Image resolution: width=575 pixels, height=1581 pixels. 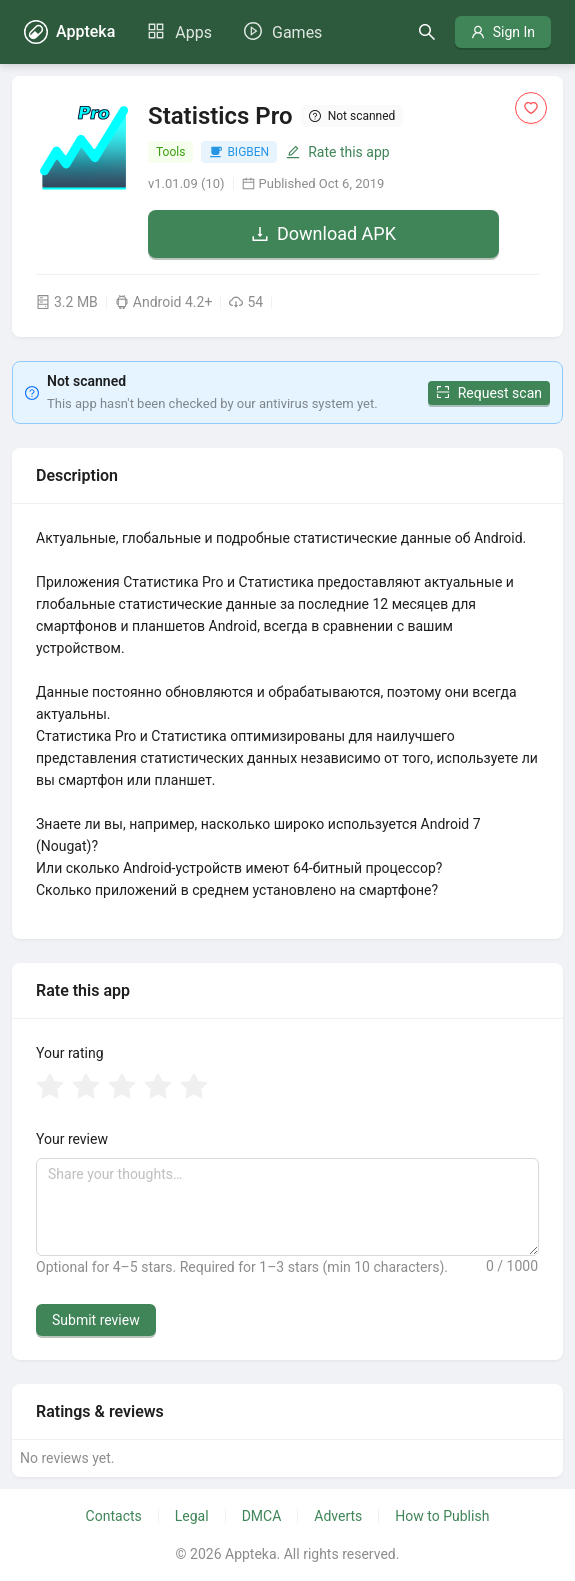 I want to click on [menu], so click(x=234, y=32).